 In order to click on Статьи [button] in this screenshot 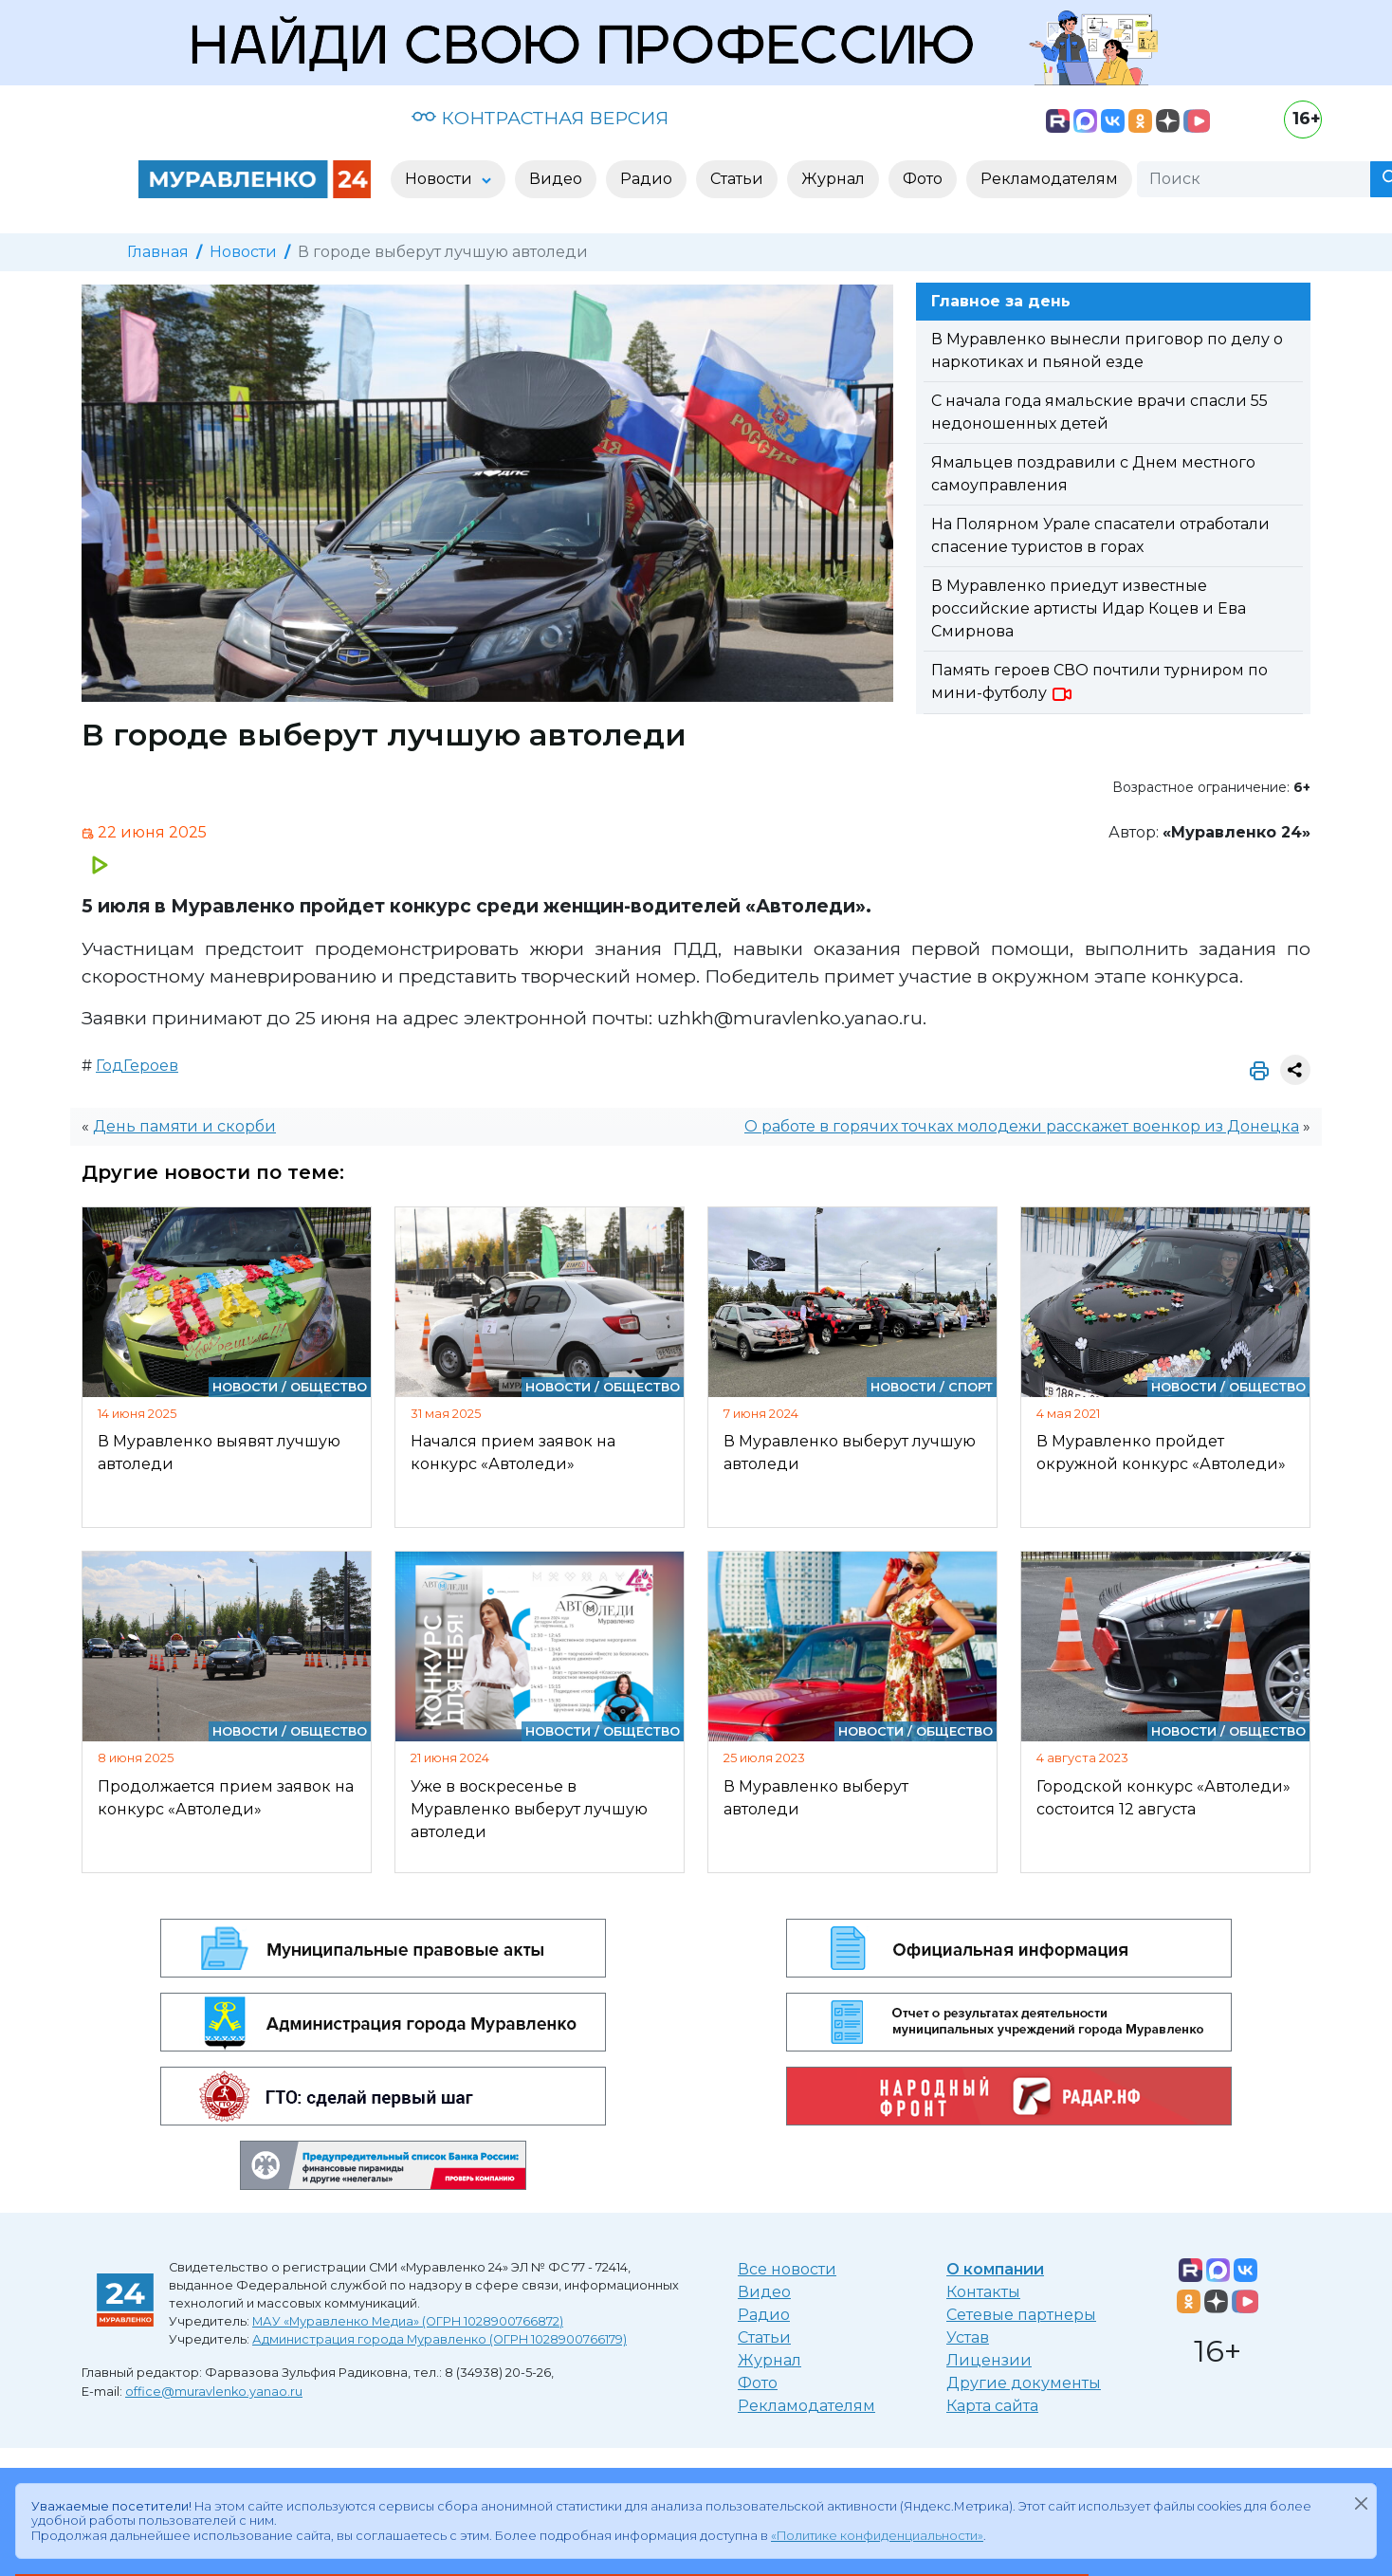, I will do `click(736, 179)`.